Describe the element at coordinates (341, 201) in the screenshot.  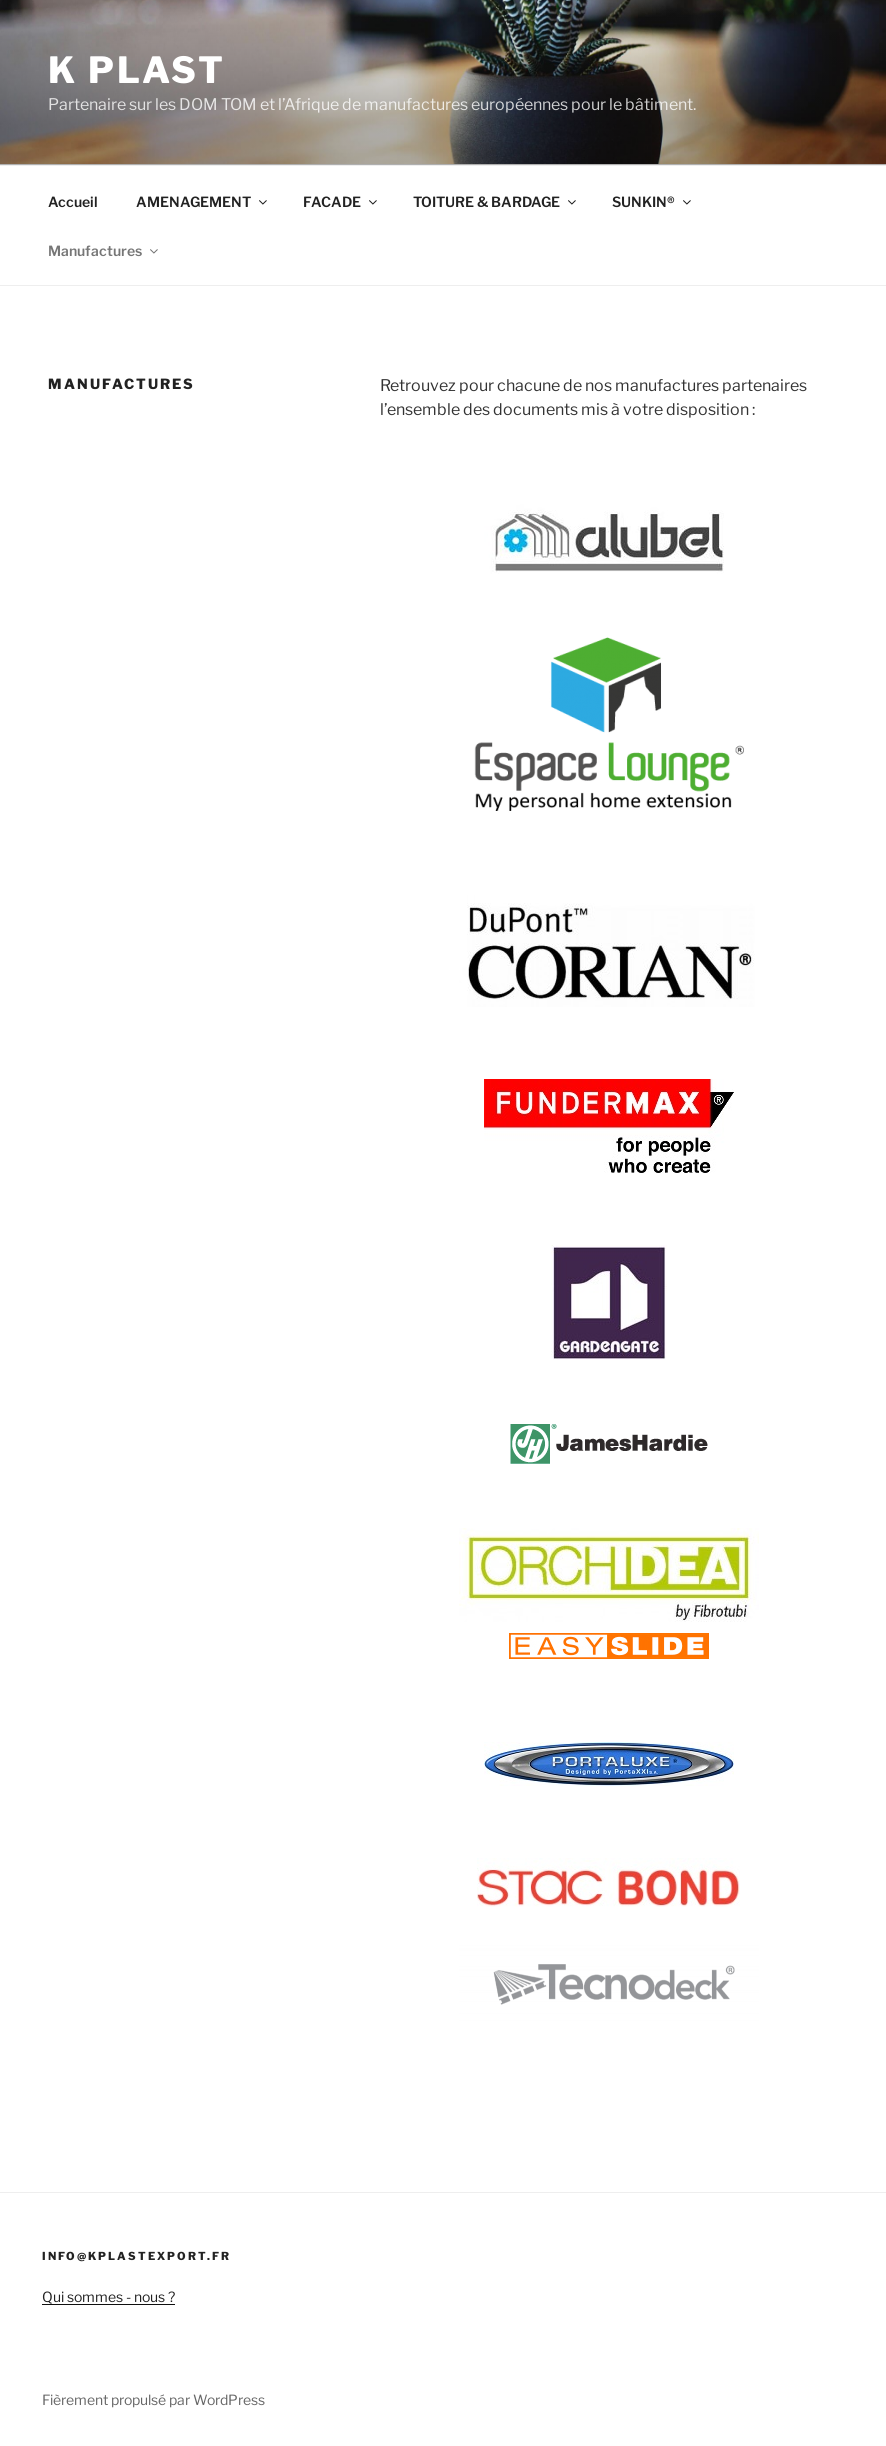
I see `FACADE` at that location.